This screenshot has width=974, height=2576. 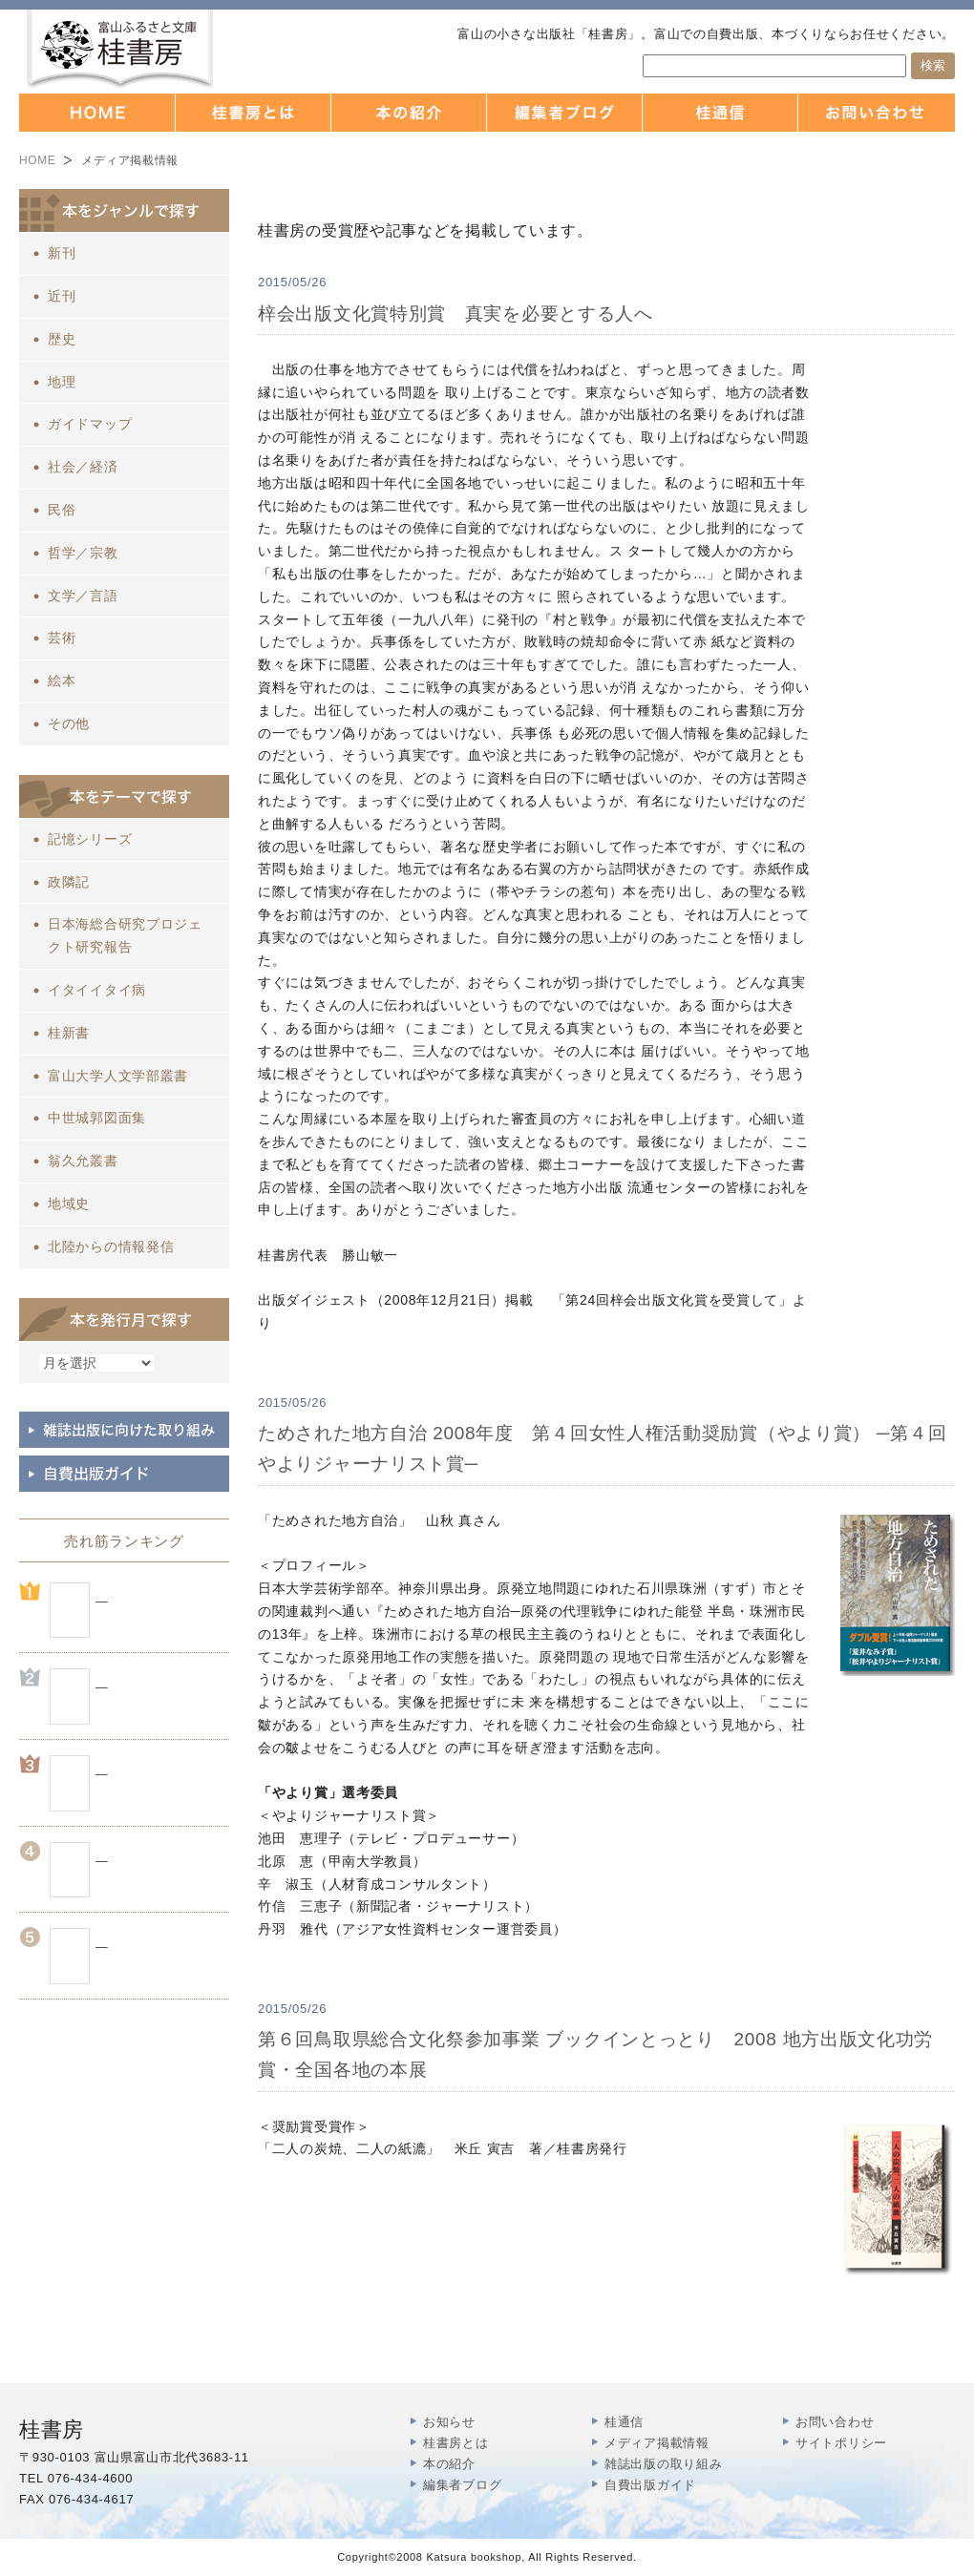 I want to click on 哲学／宗教, so click(x=83, y=552).